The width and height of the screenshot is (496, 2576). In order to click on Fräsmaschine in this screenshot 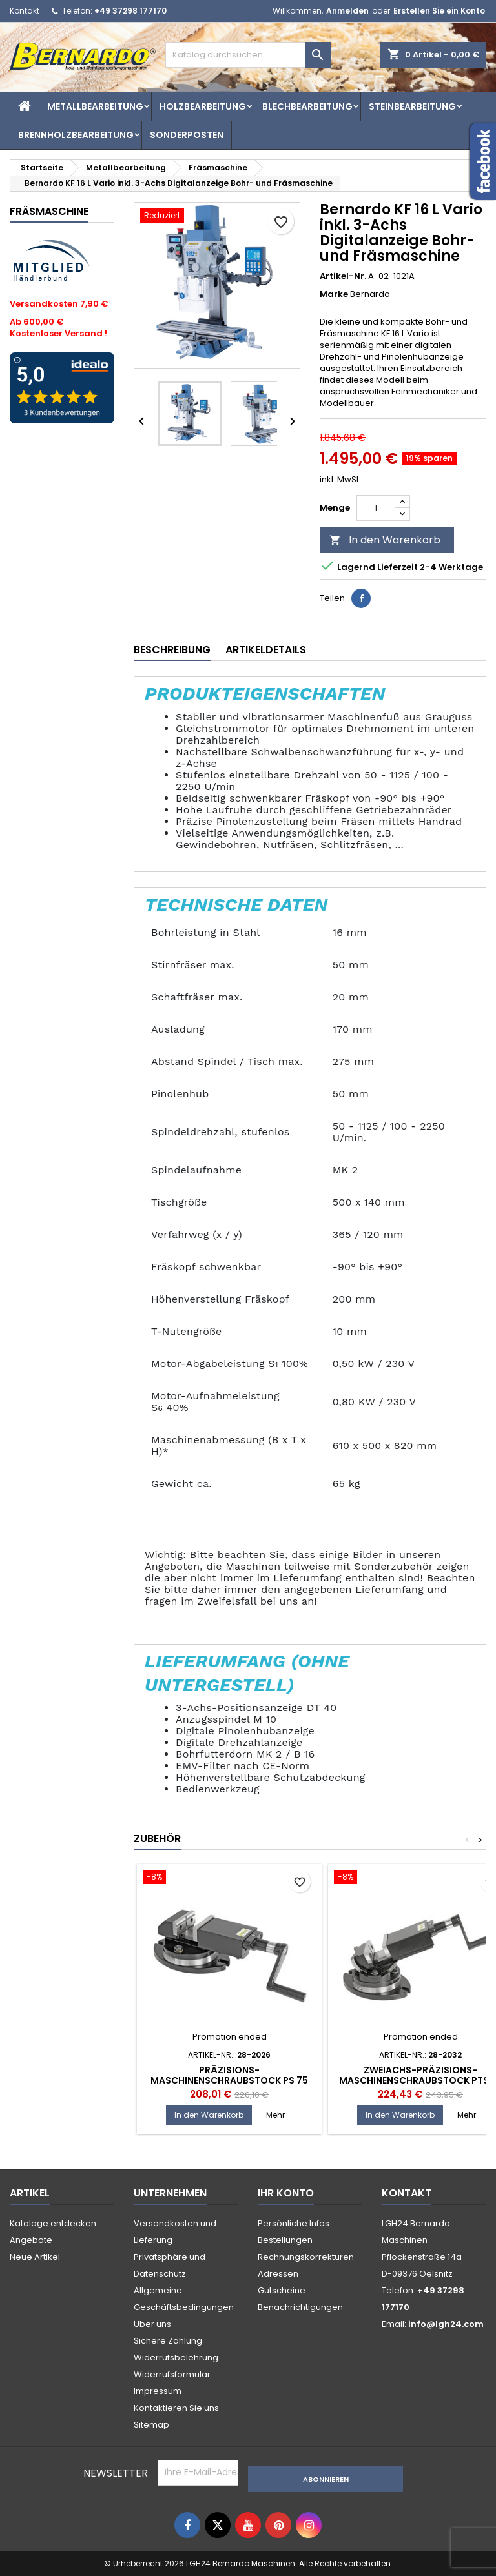, I will do `click(49, 211)`.